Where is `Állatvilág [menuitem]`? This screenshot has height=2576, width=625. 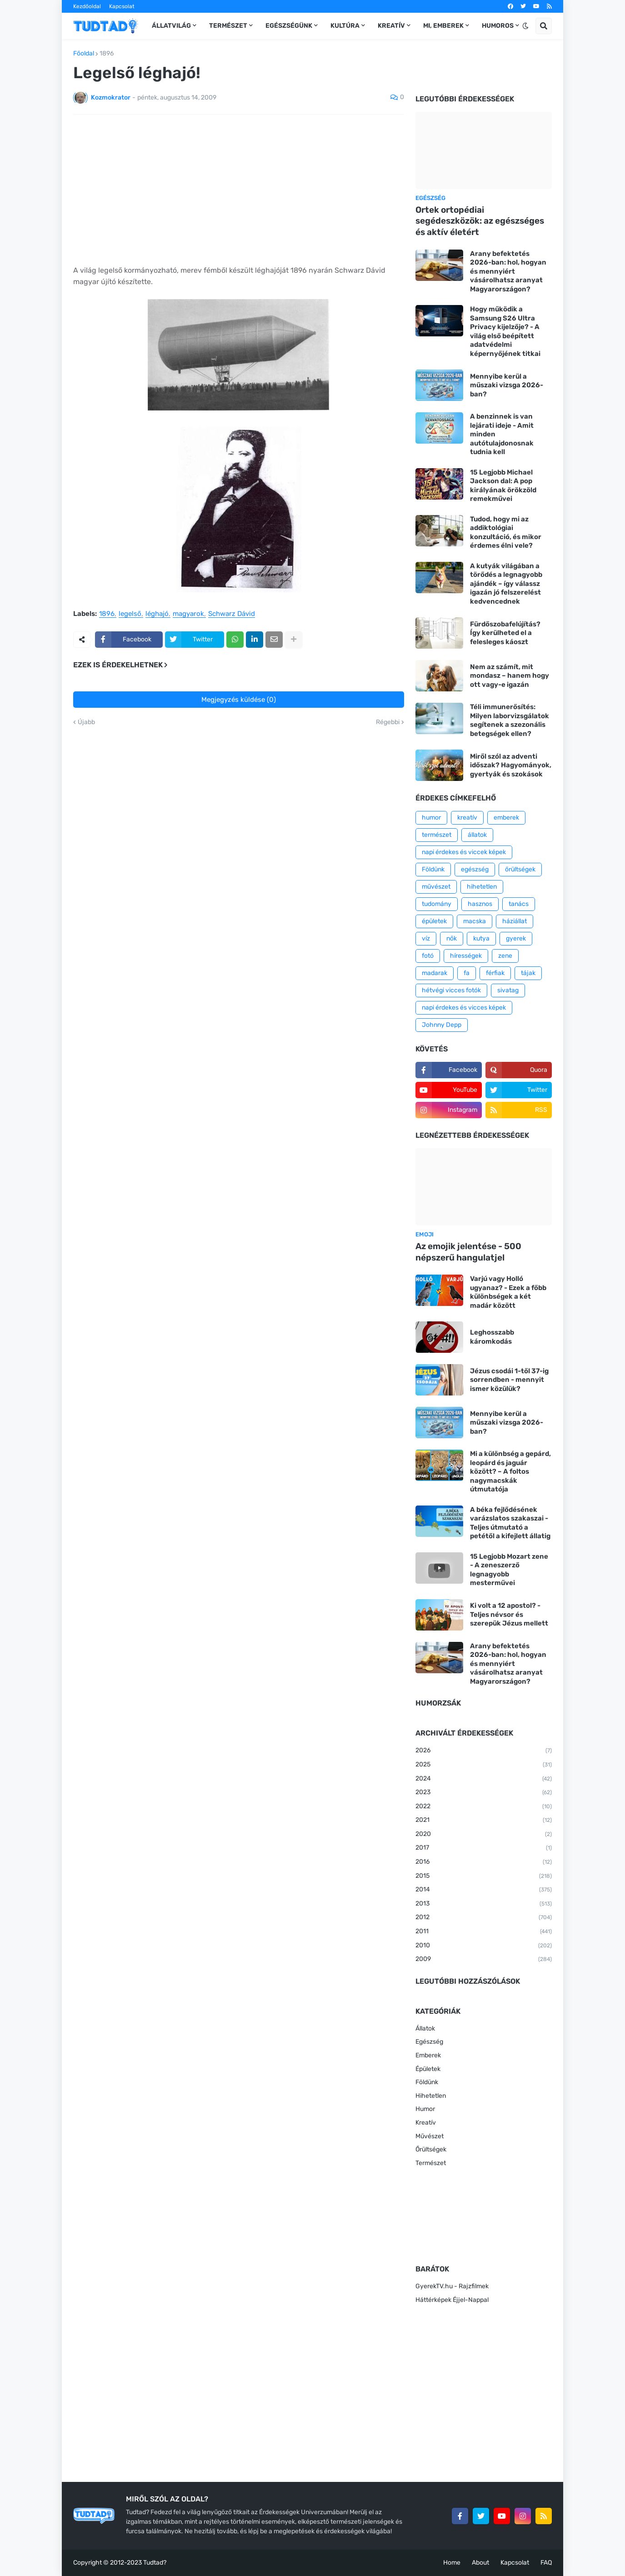 Állatvilág [menuitem] is located at coordinates (171, 26).